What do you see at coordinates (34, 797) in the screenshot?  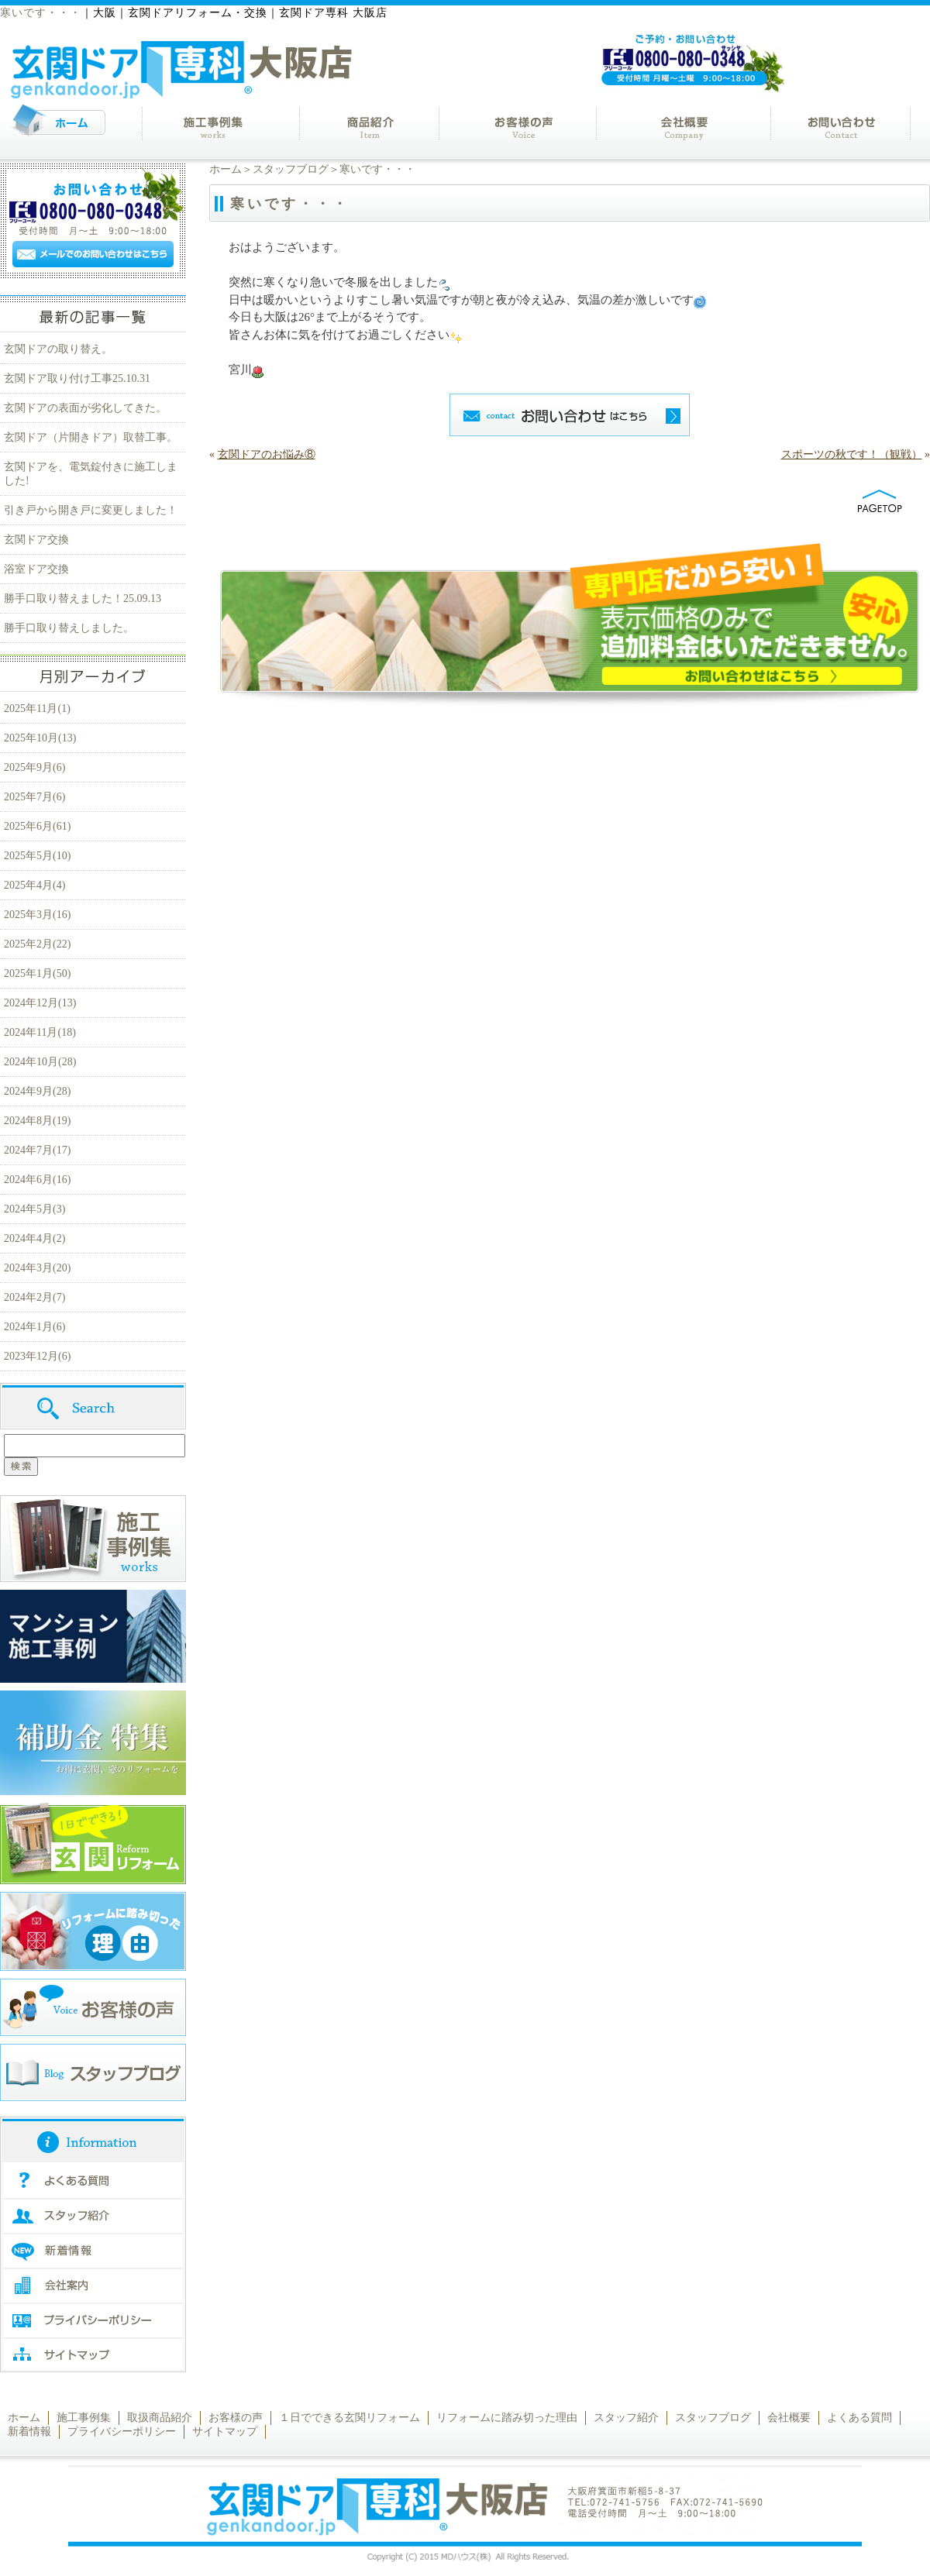 I see `2025年7月(6)` at bounding box center [34, 797].